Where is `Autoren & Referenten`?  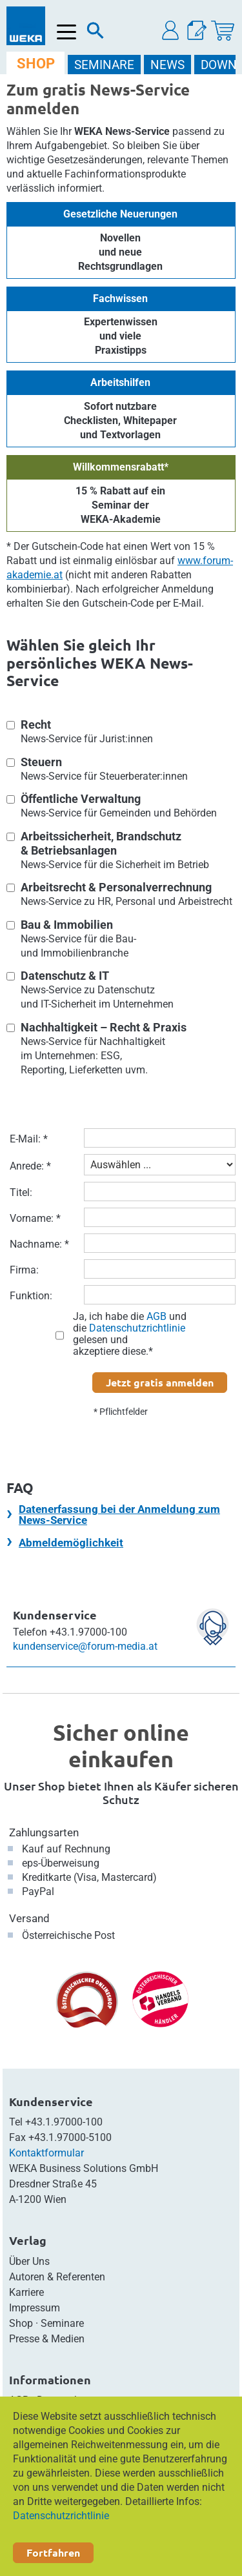
Autoren & Referenten is located at coordinates (57, 2277).